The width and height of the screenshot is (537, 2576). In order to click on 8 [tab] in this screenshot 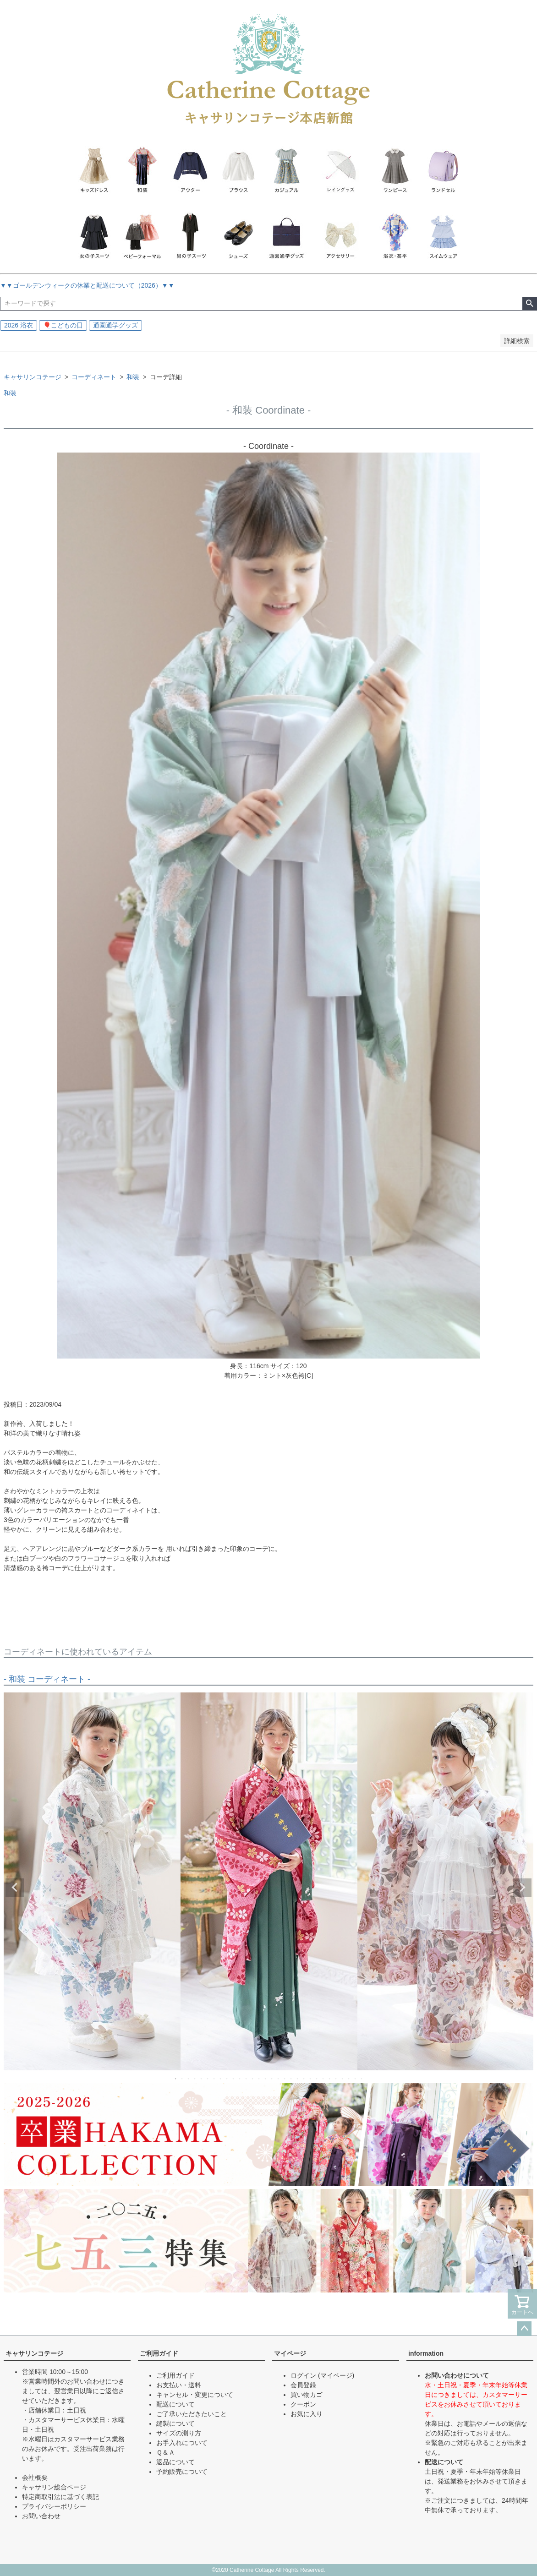, I will do `click(221, 2078)`.